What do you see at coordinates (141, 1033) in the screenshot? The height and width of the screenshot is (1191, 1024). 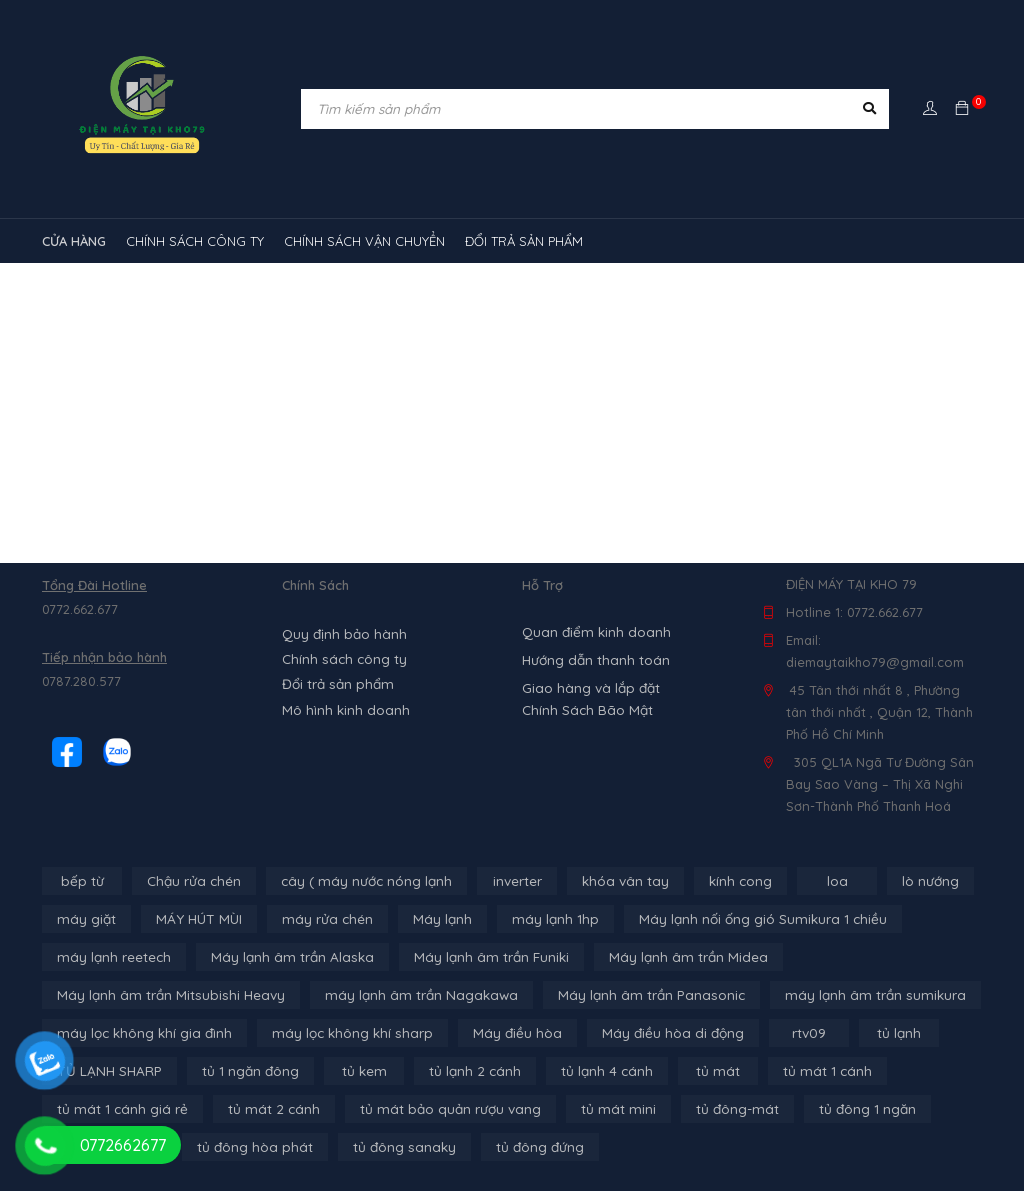 I see `máy lọc không khí gia đình [máy lọc không khí gia đình (3 sản phẩm)]` at bounding box center [141, 1033].